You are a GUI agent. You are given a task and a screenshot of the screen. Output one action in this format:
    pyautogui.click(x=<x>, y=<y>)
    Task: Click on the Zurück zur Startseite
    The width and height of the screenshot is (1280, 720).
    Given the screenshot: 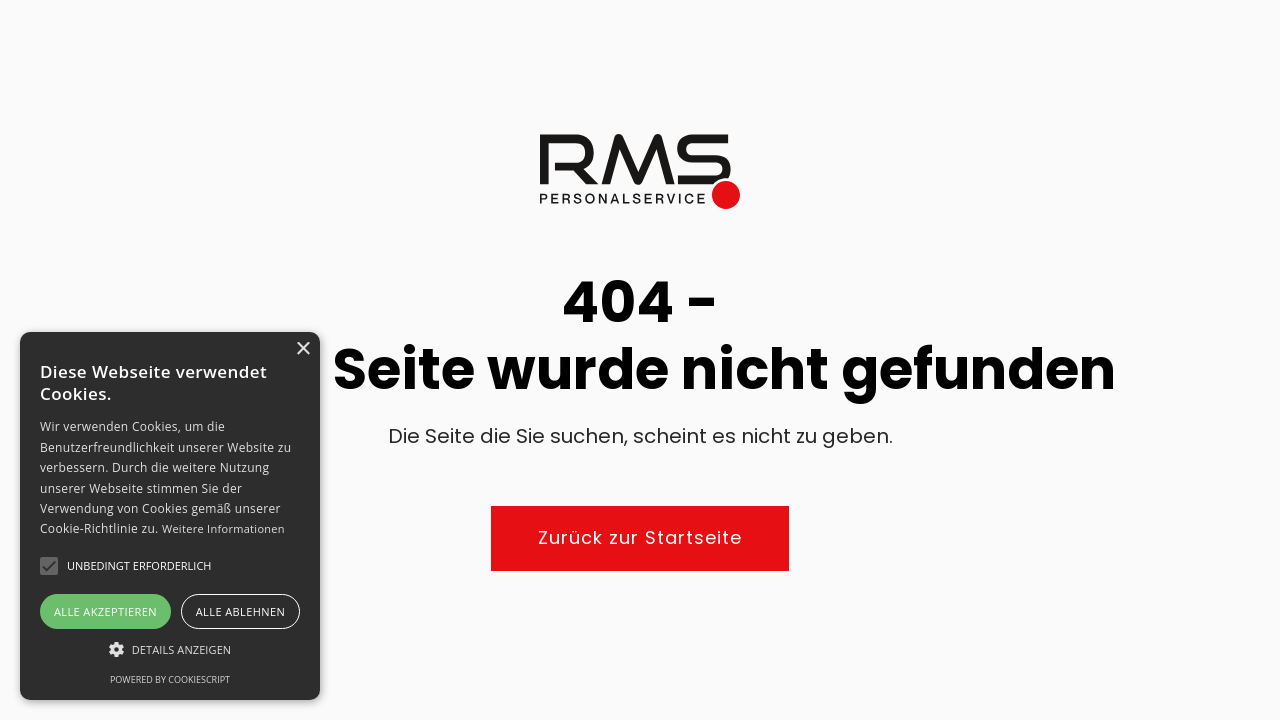 What is the action you would take?
    pyautogui.click(x=640, y=537)
    